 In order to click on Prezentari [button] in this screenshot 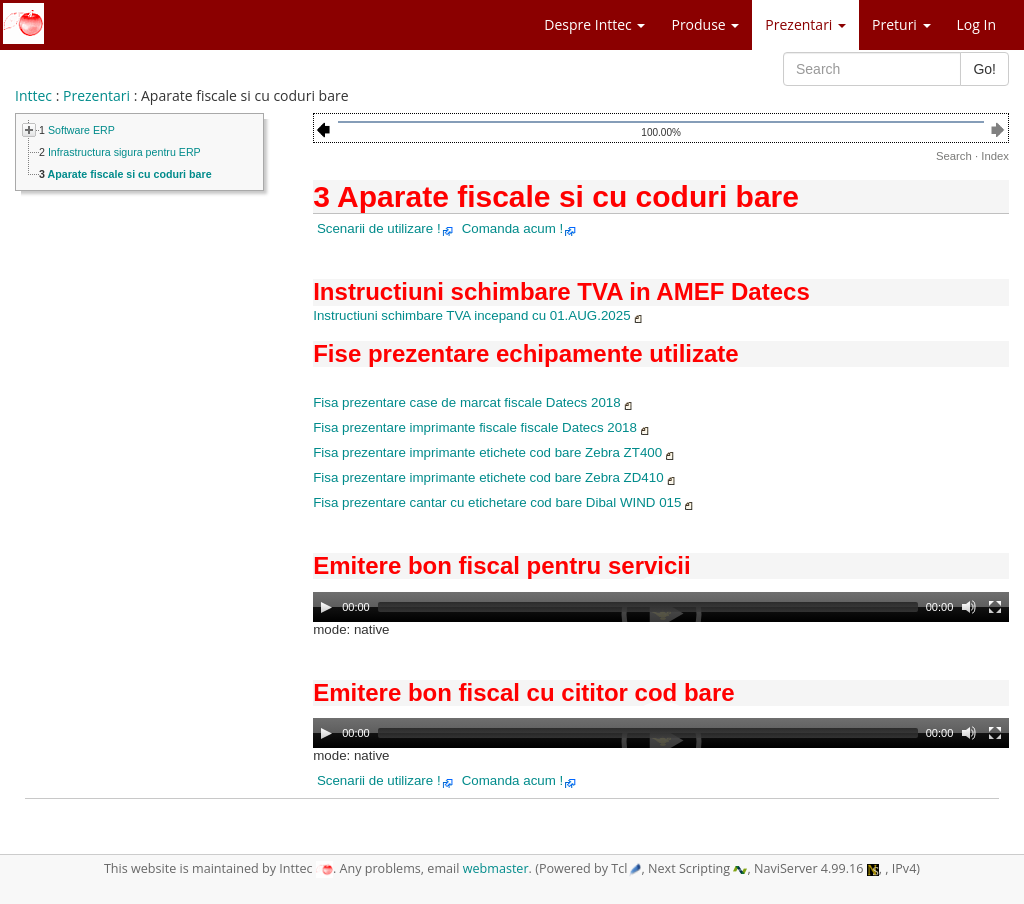, I will do `click(805, 24)`.